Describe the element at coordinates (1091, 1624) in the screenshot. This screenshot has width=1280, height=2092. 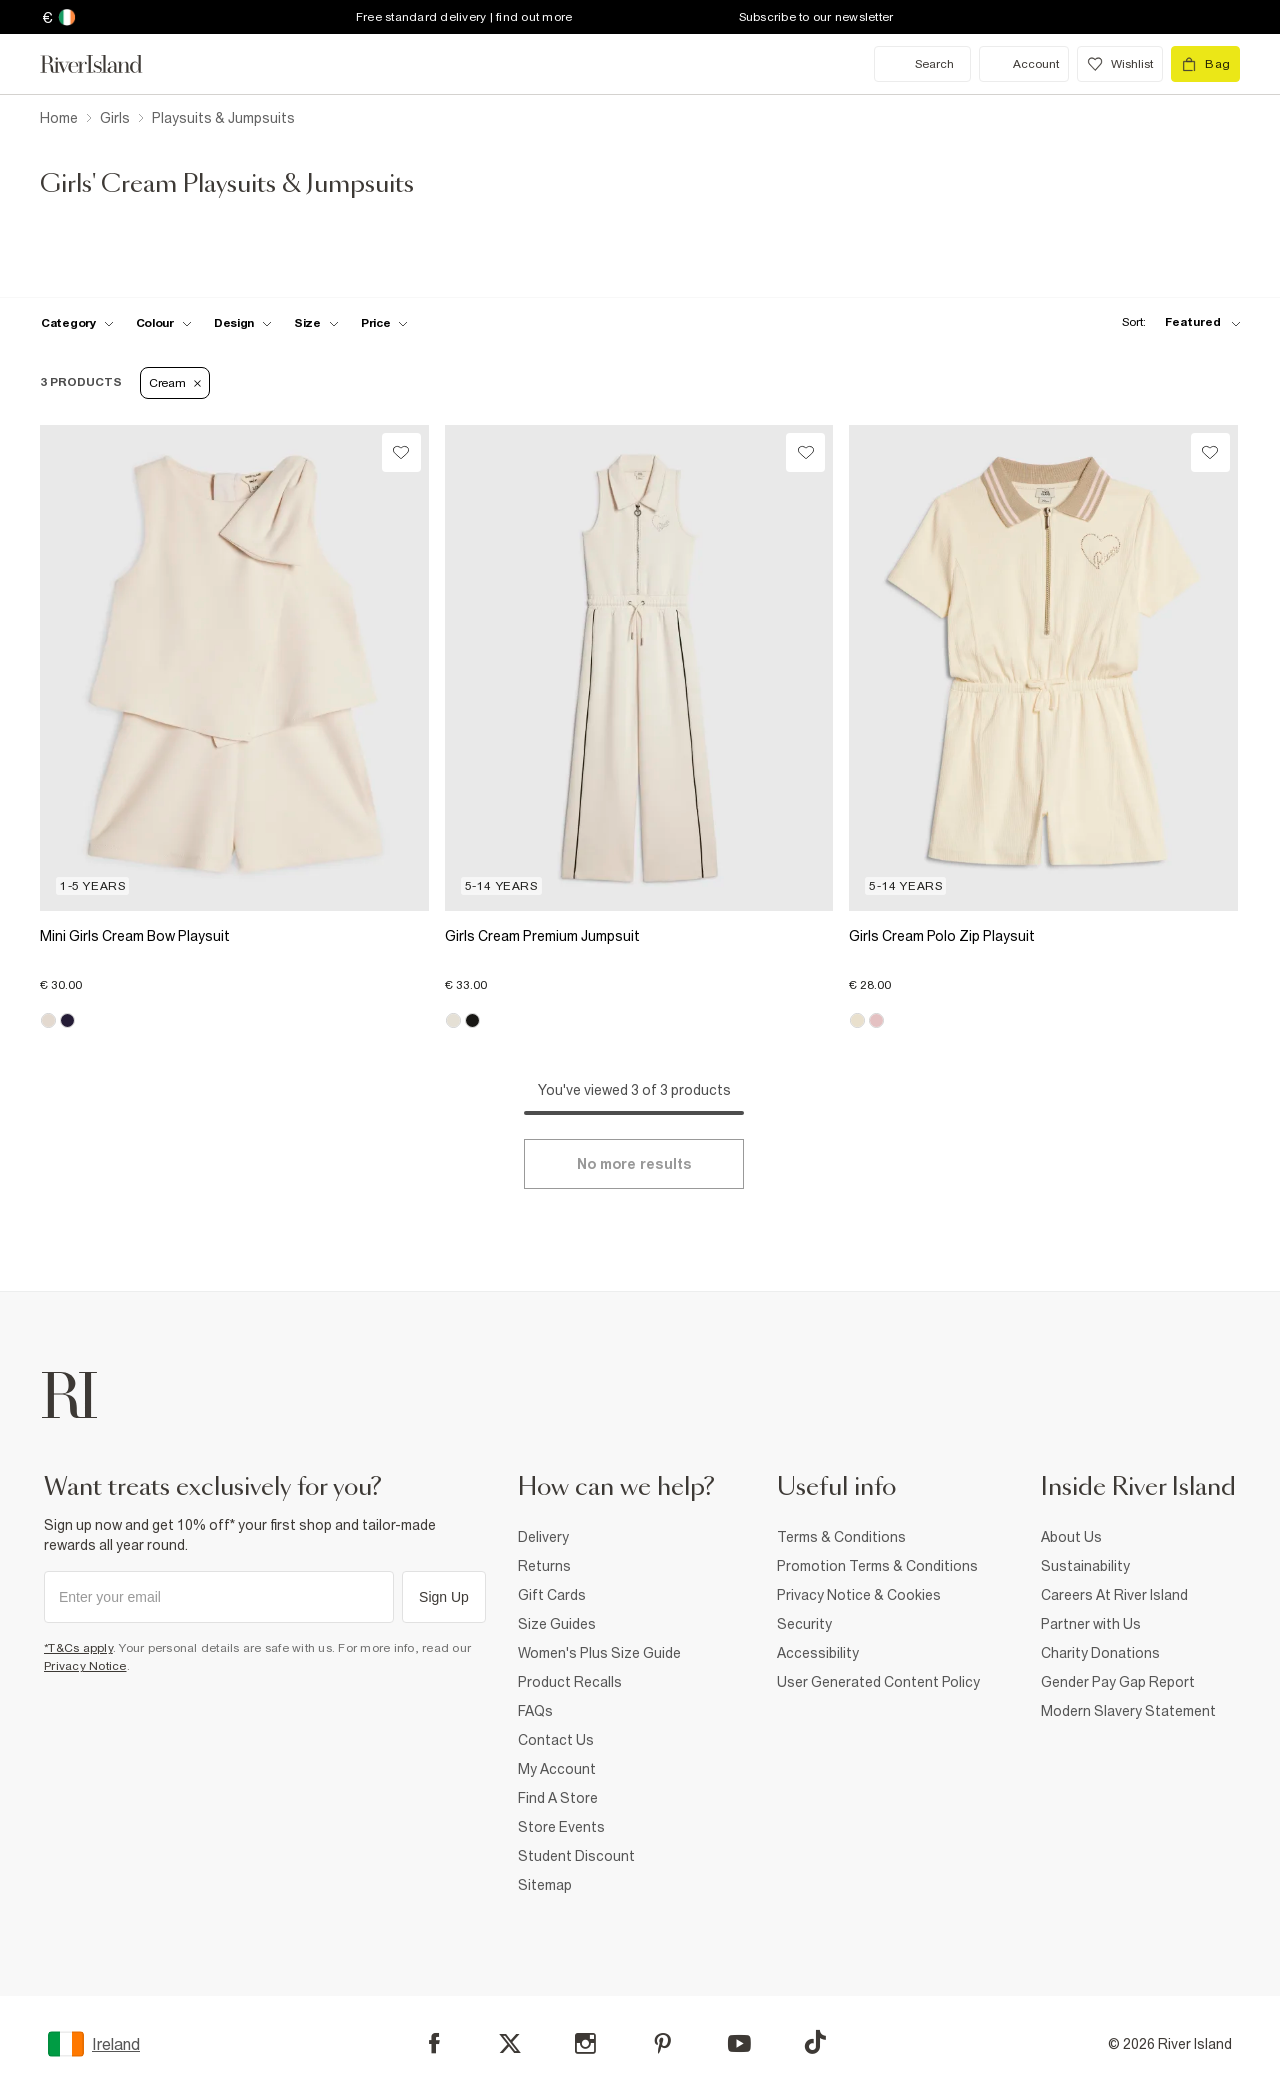
I see `Partner with Us` at that location.